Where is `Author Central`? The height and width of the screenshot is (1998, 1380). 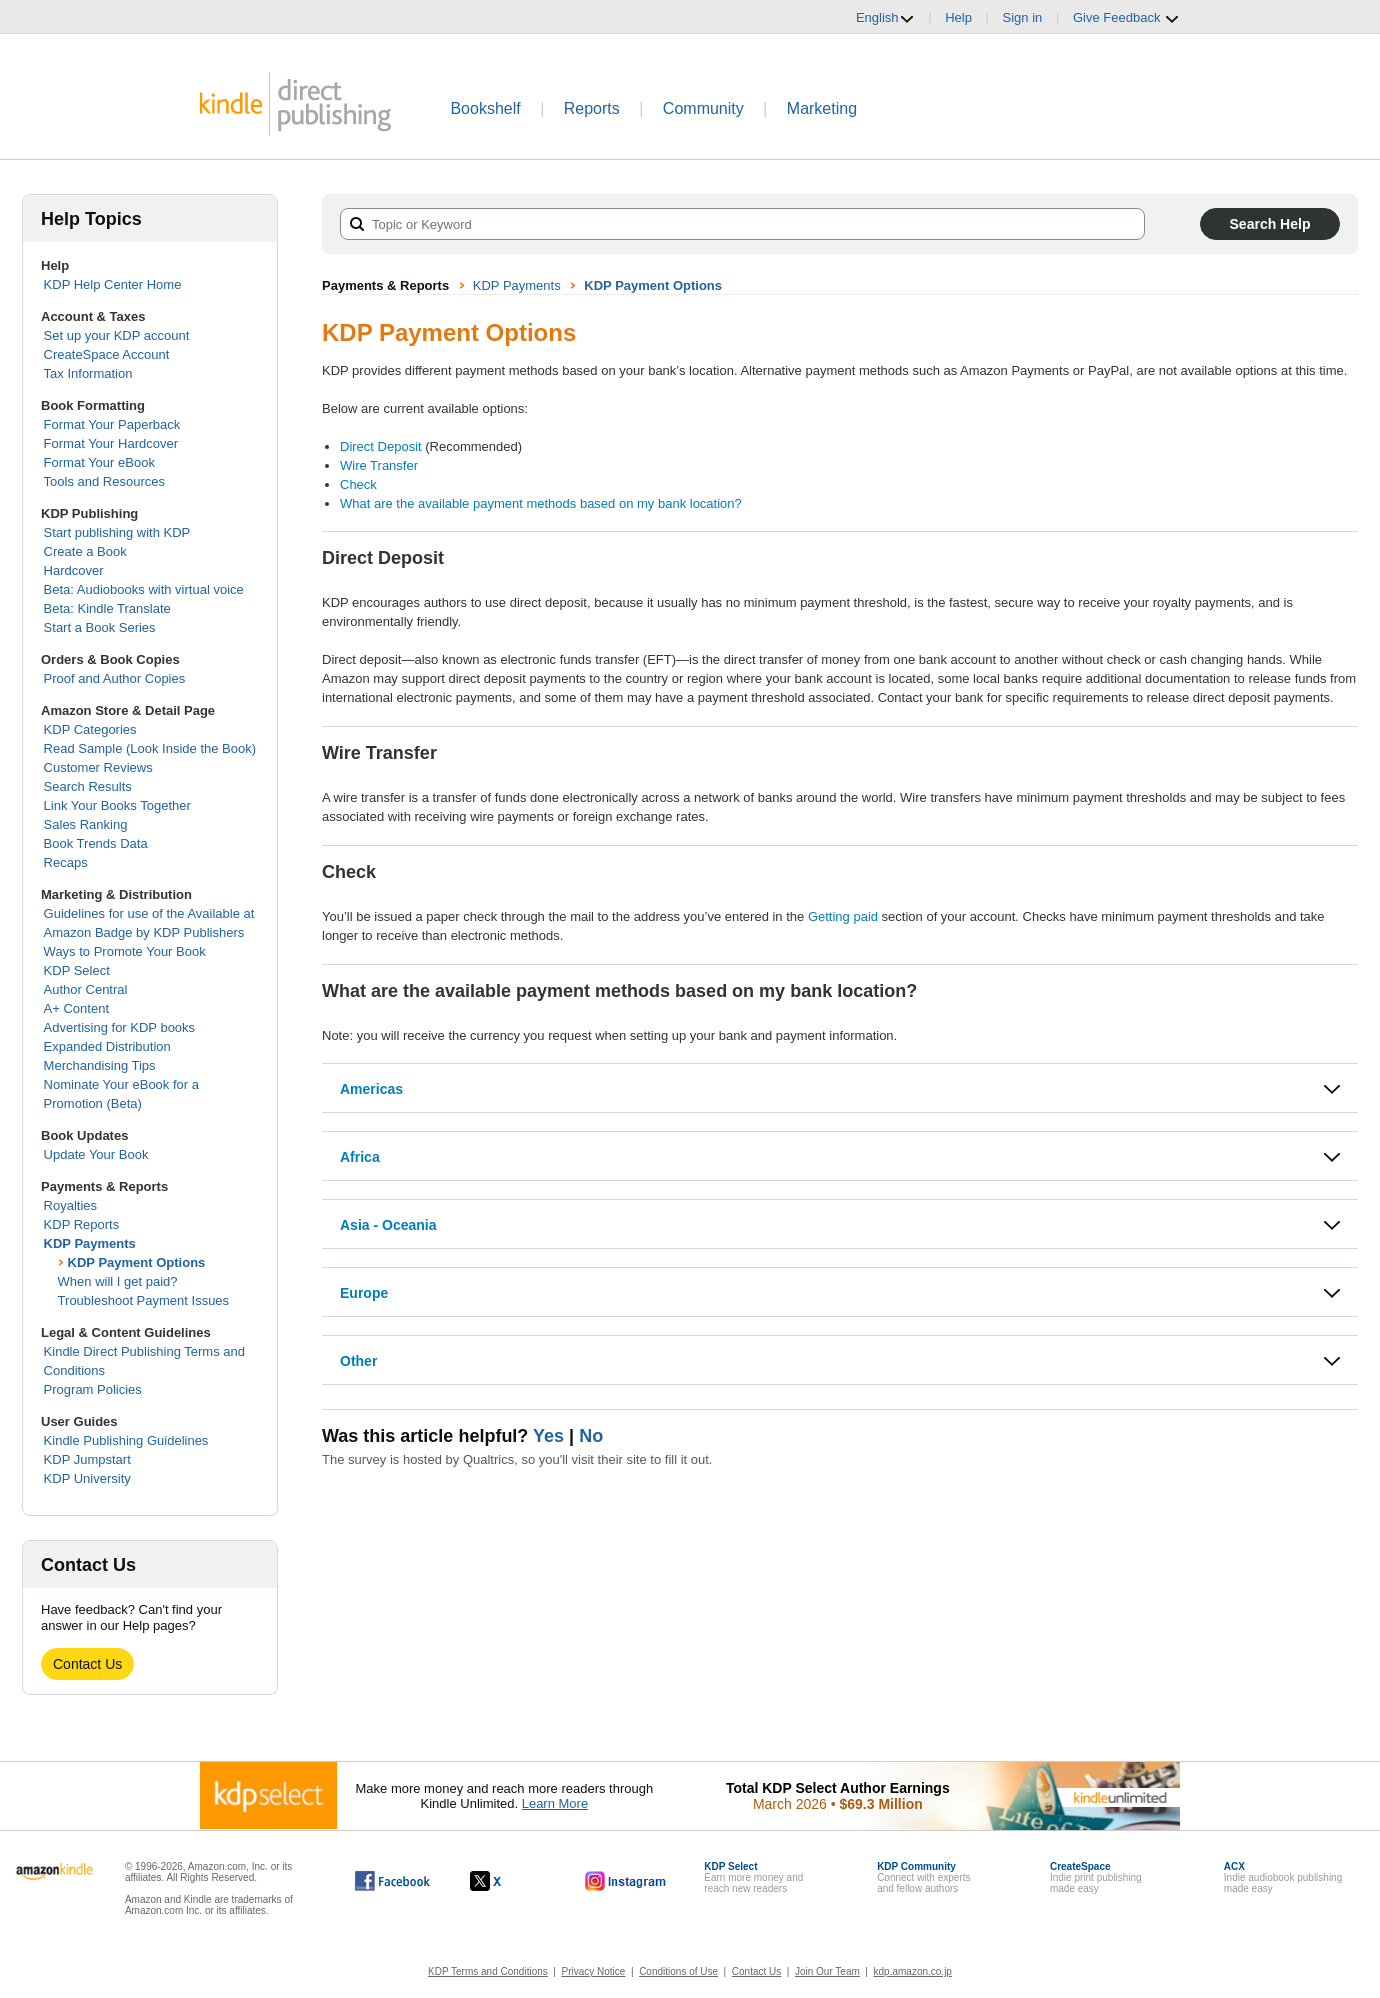
Author Central is located at coordinates (86, 989).